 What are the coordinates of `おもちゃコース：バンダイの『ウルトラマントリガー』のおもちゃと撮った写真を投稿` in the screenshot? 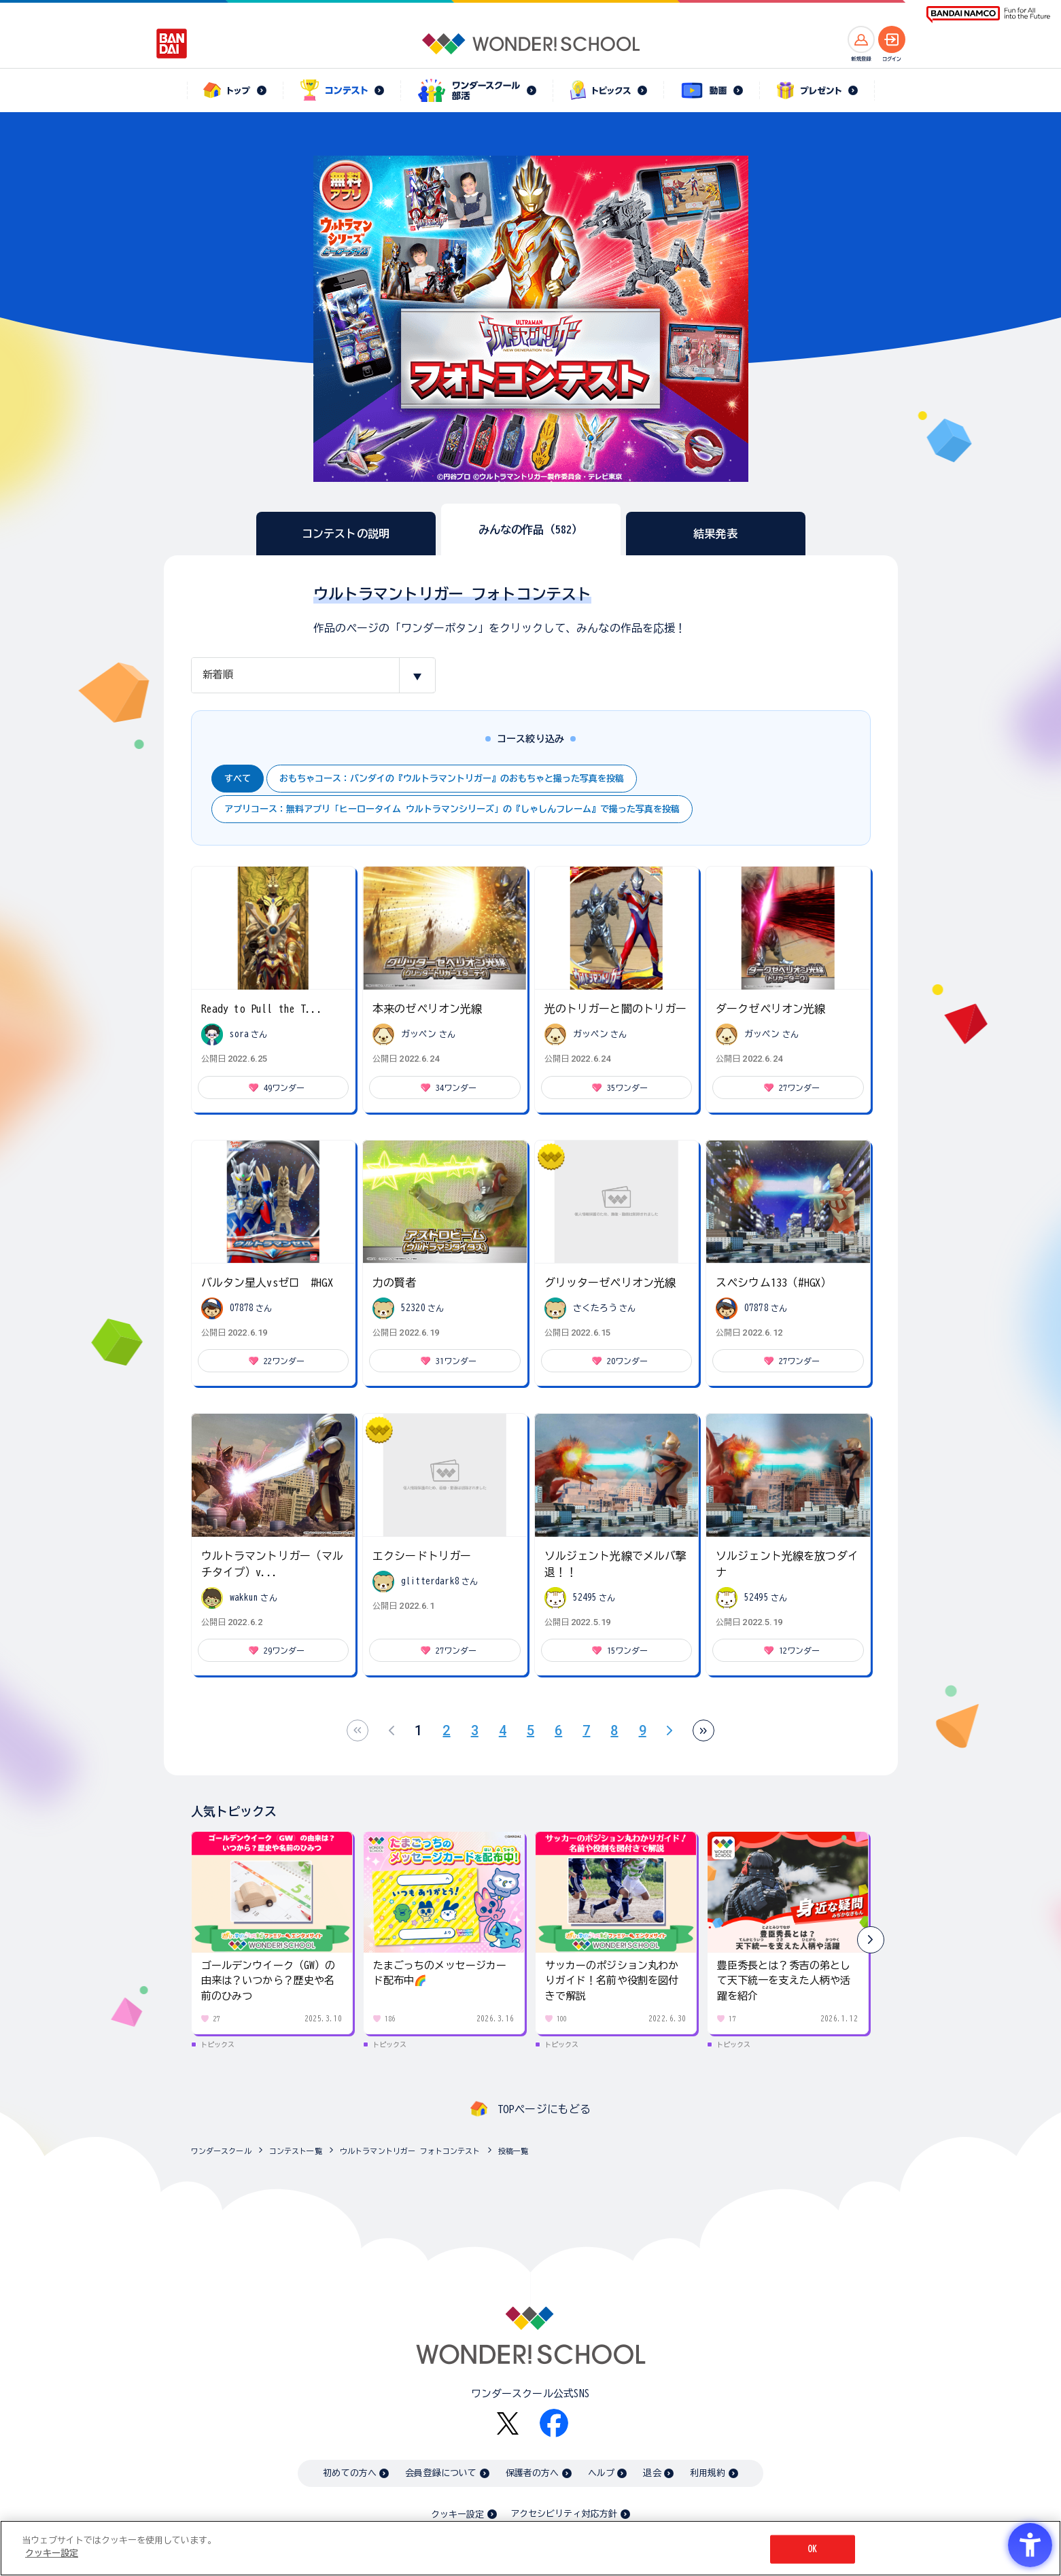 It's located at (451, 778).